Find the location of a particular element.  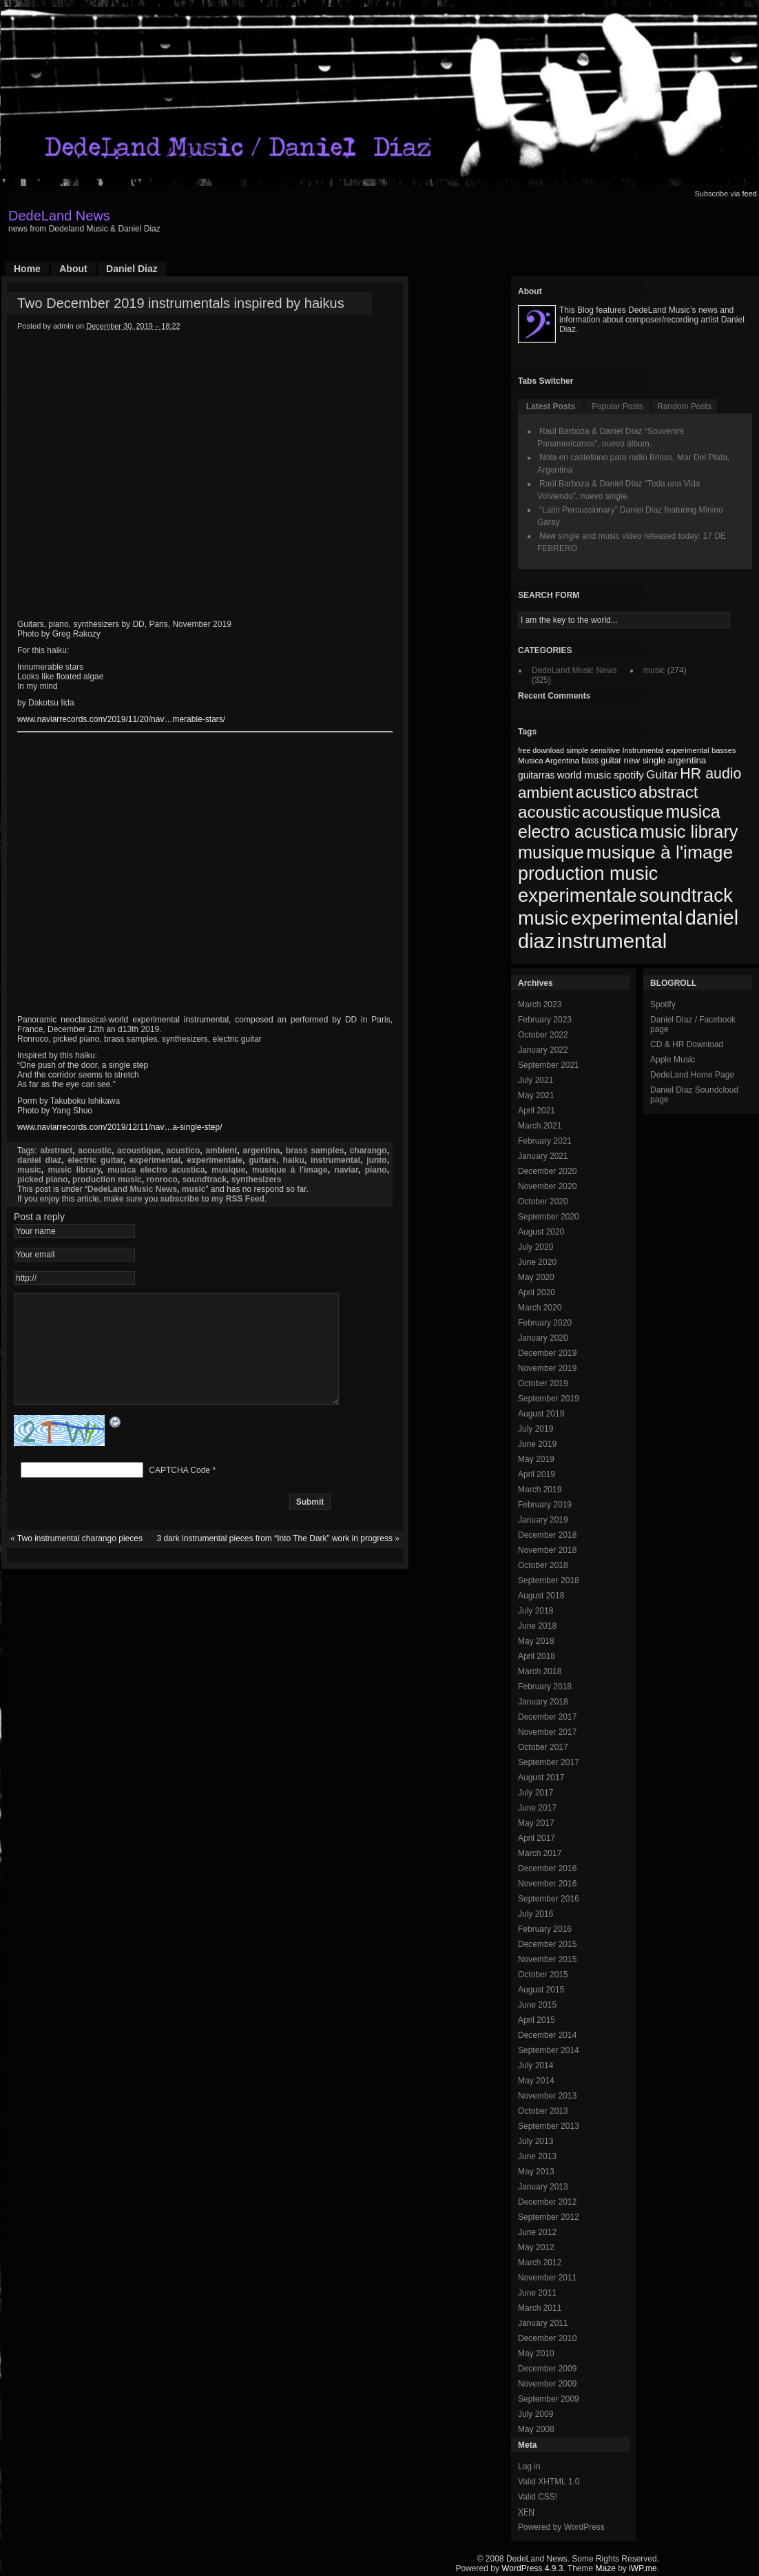

musica electro acustica is located at coordinates (156, 1170).